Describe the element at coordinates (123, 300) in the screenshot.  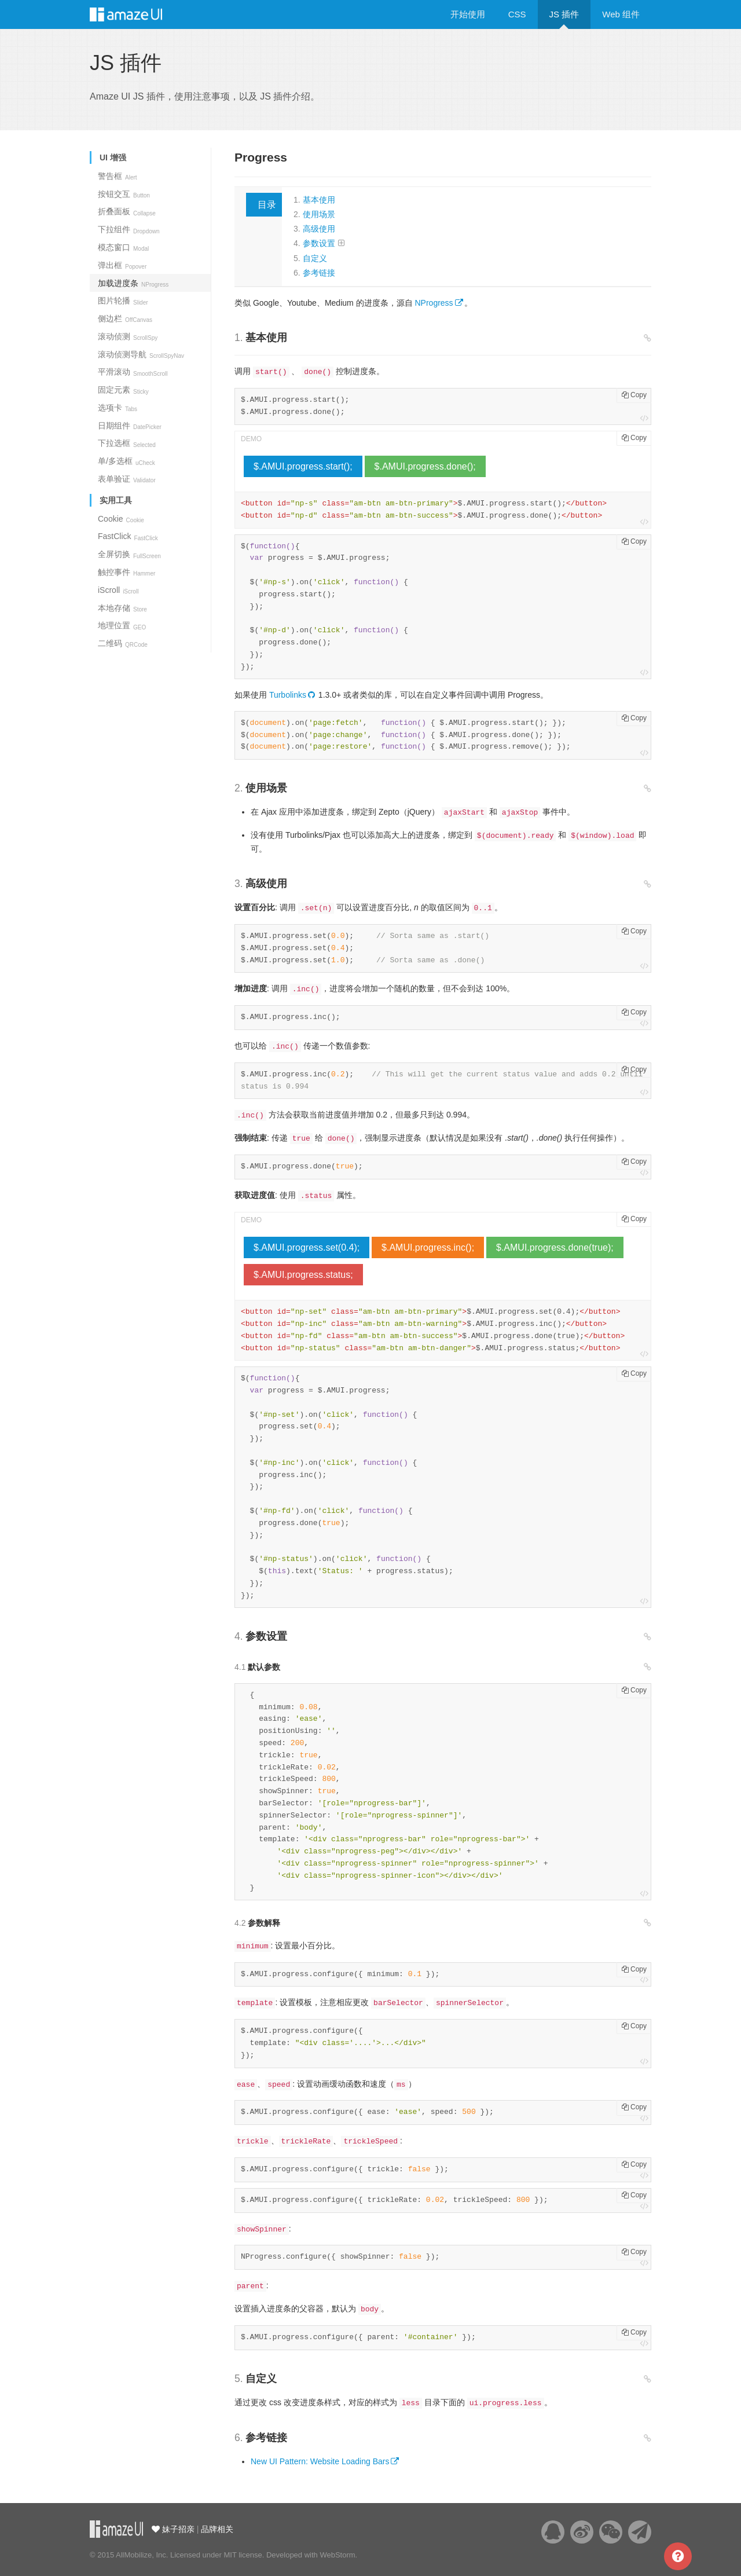
I see `图片轮播` at that location.